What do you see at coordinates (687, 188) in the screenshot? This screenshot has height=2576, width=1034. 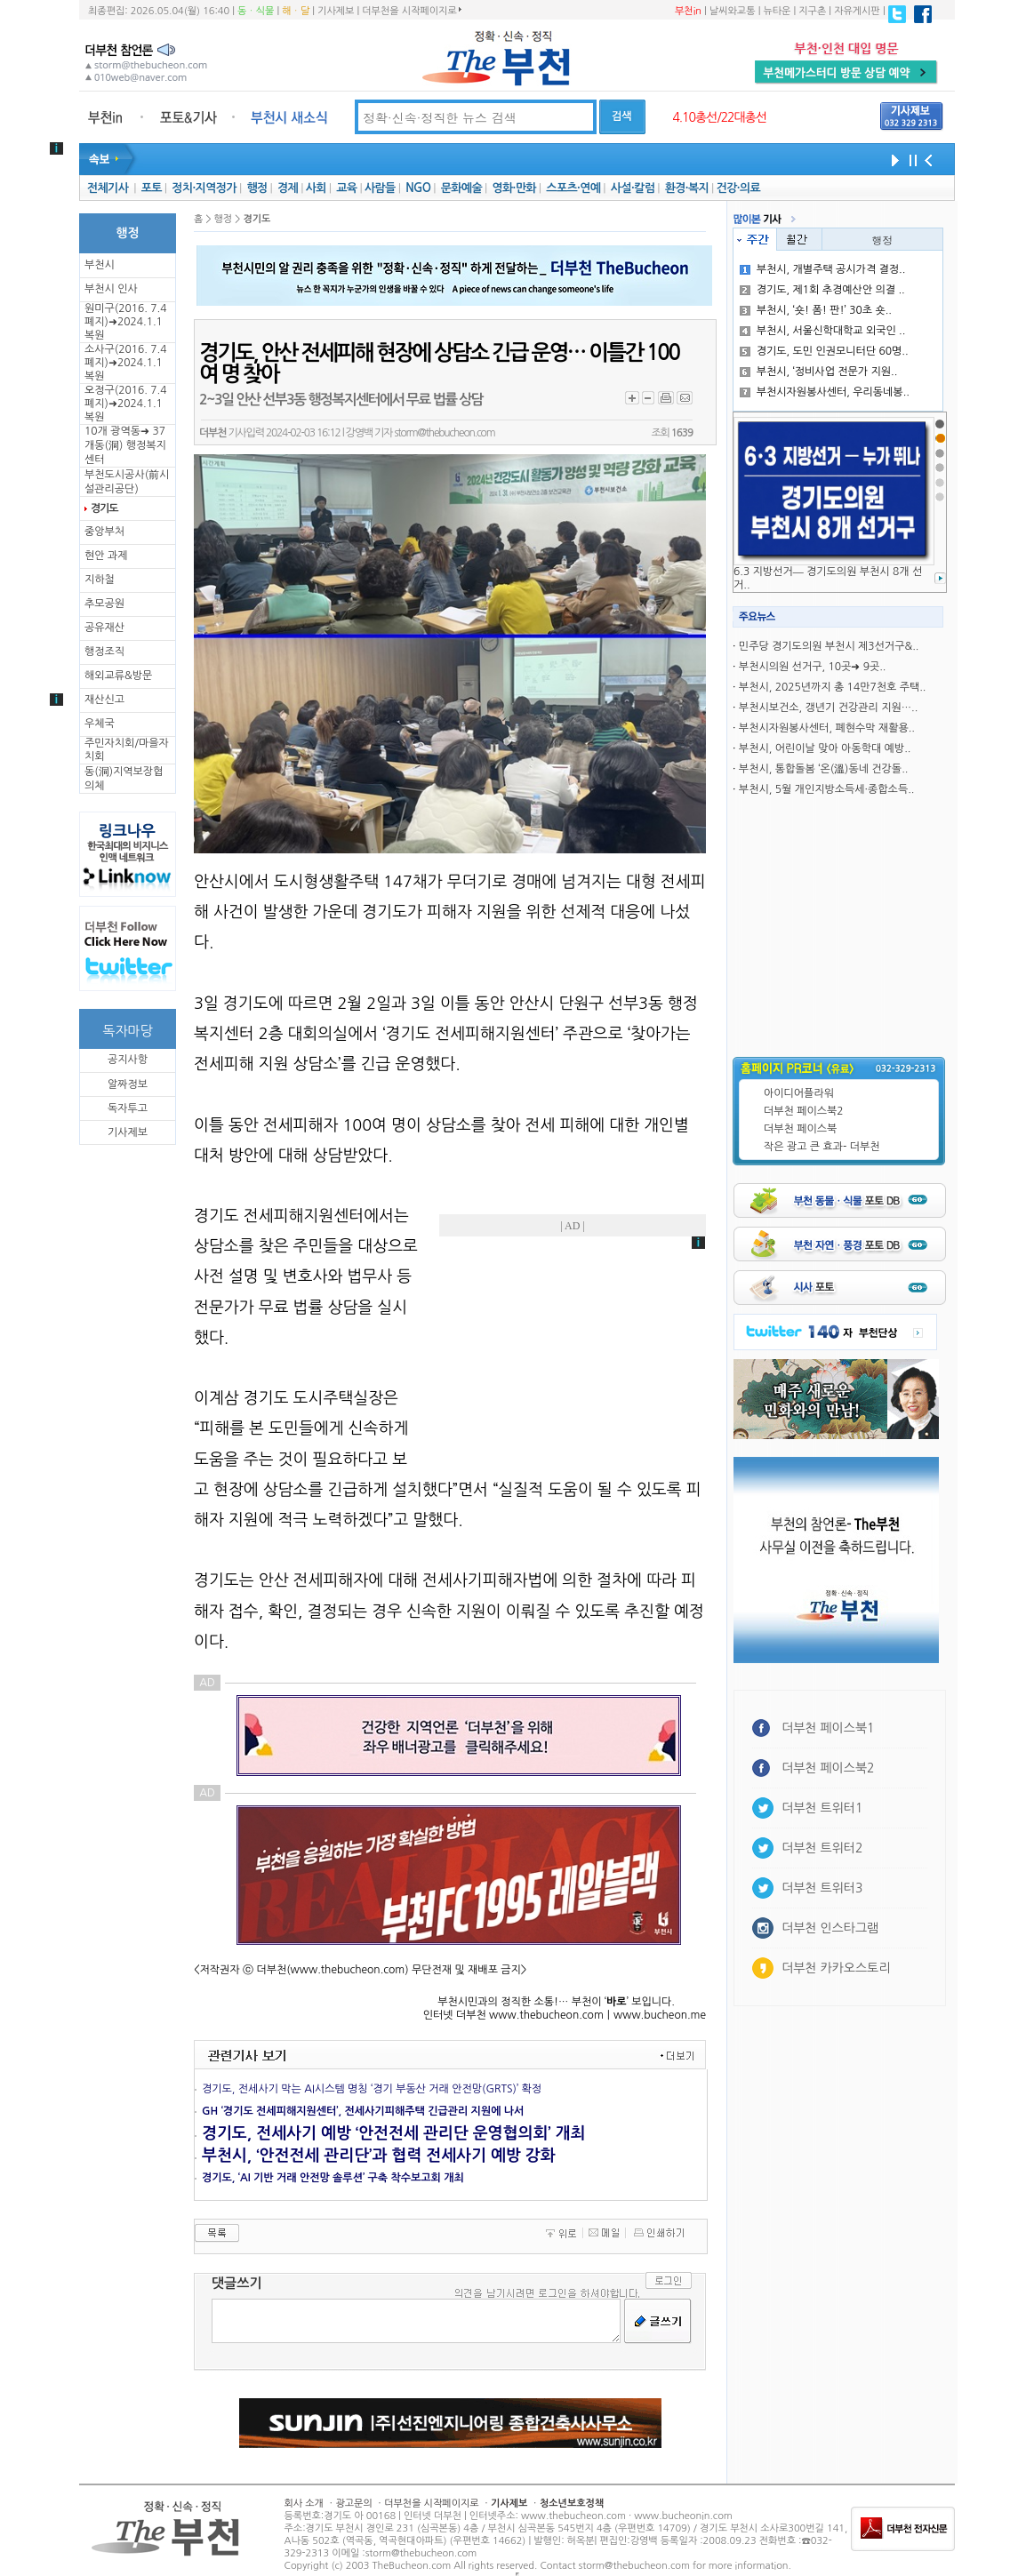 I see `환경·복지` at bounding box center [687, 188].